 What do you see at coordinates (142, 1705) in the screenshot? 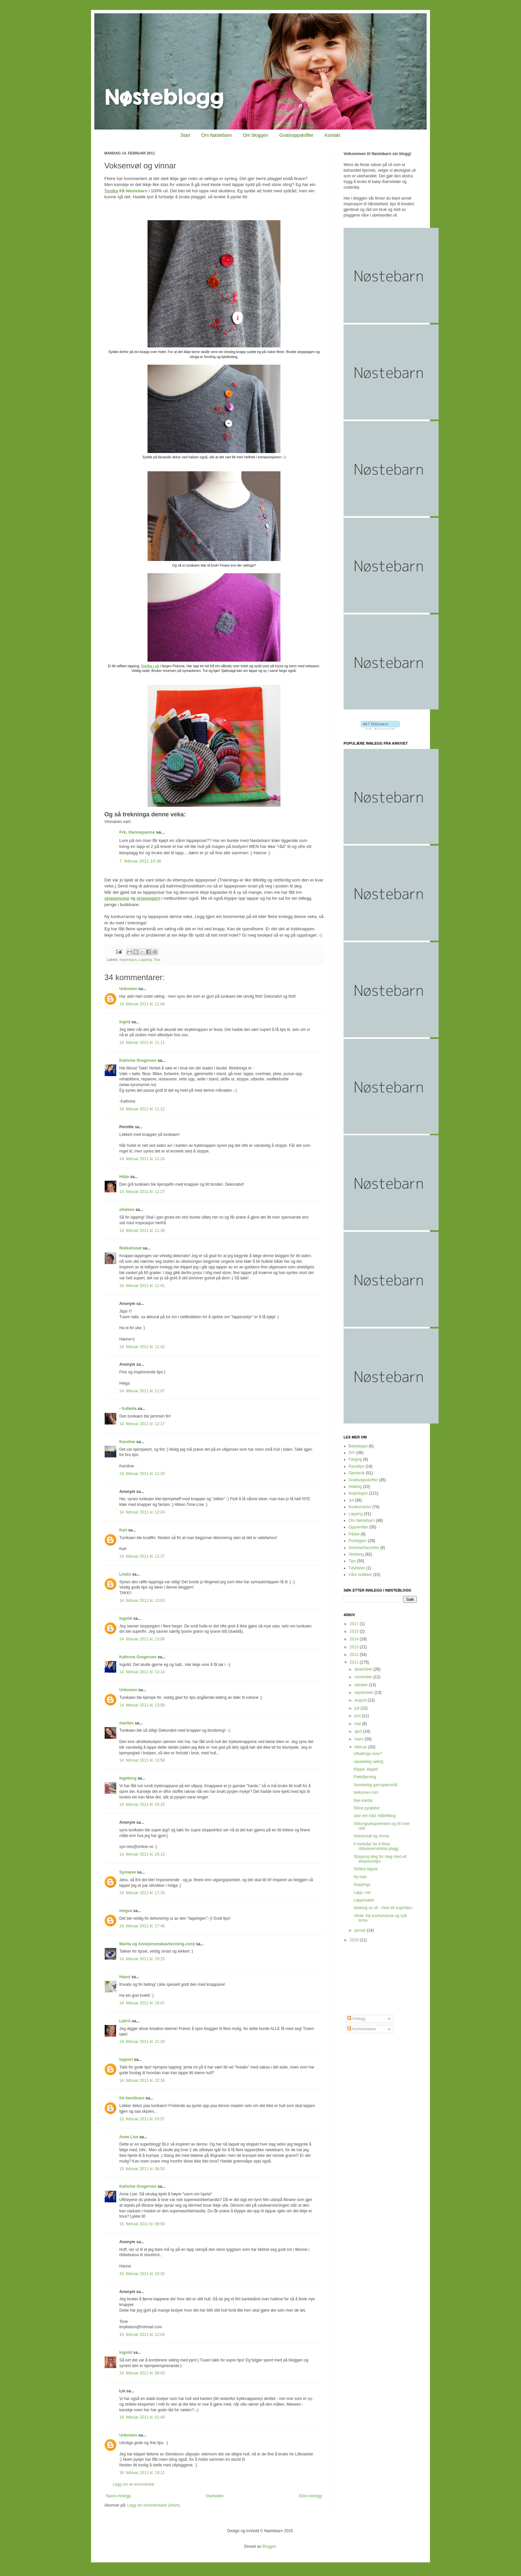
I see `14. februar 2011 kl. 13:58` at bounding box center [142, 1705].